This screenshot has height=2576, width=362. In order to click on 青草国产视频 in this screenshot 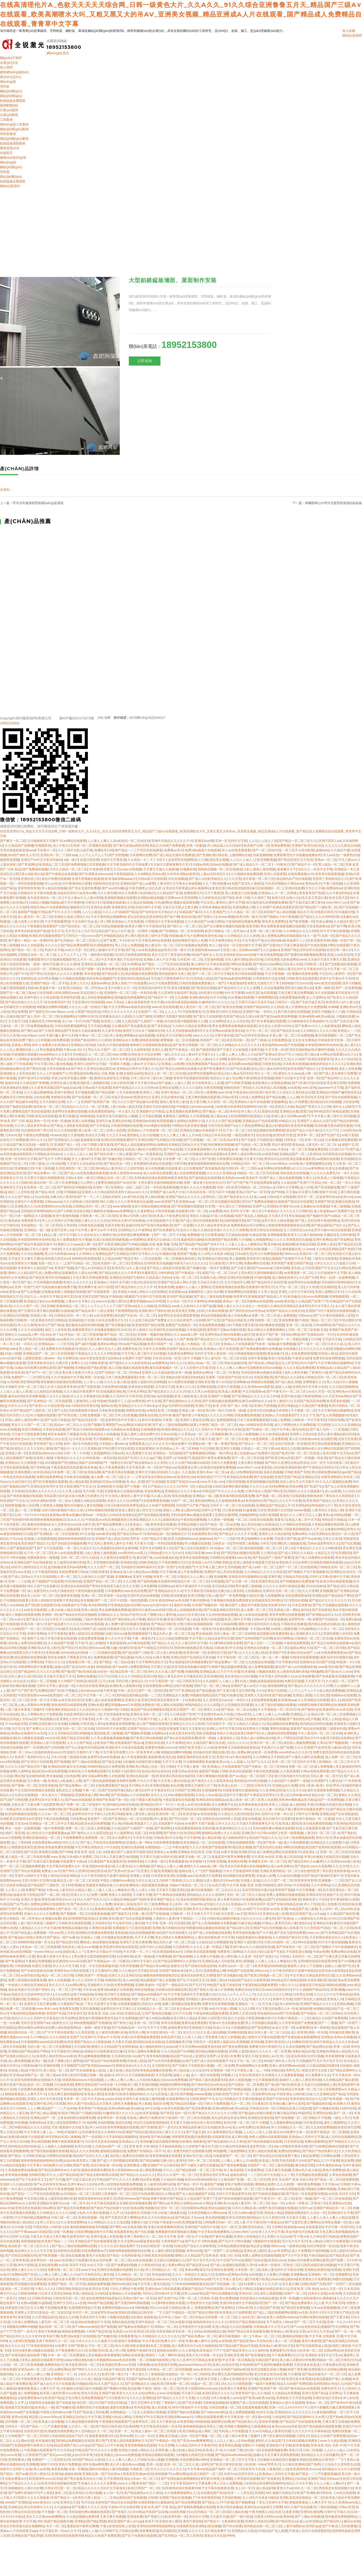, I will do `click(63, 1268)`.